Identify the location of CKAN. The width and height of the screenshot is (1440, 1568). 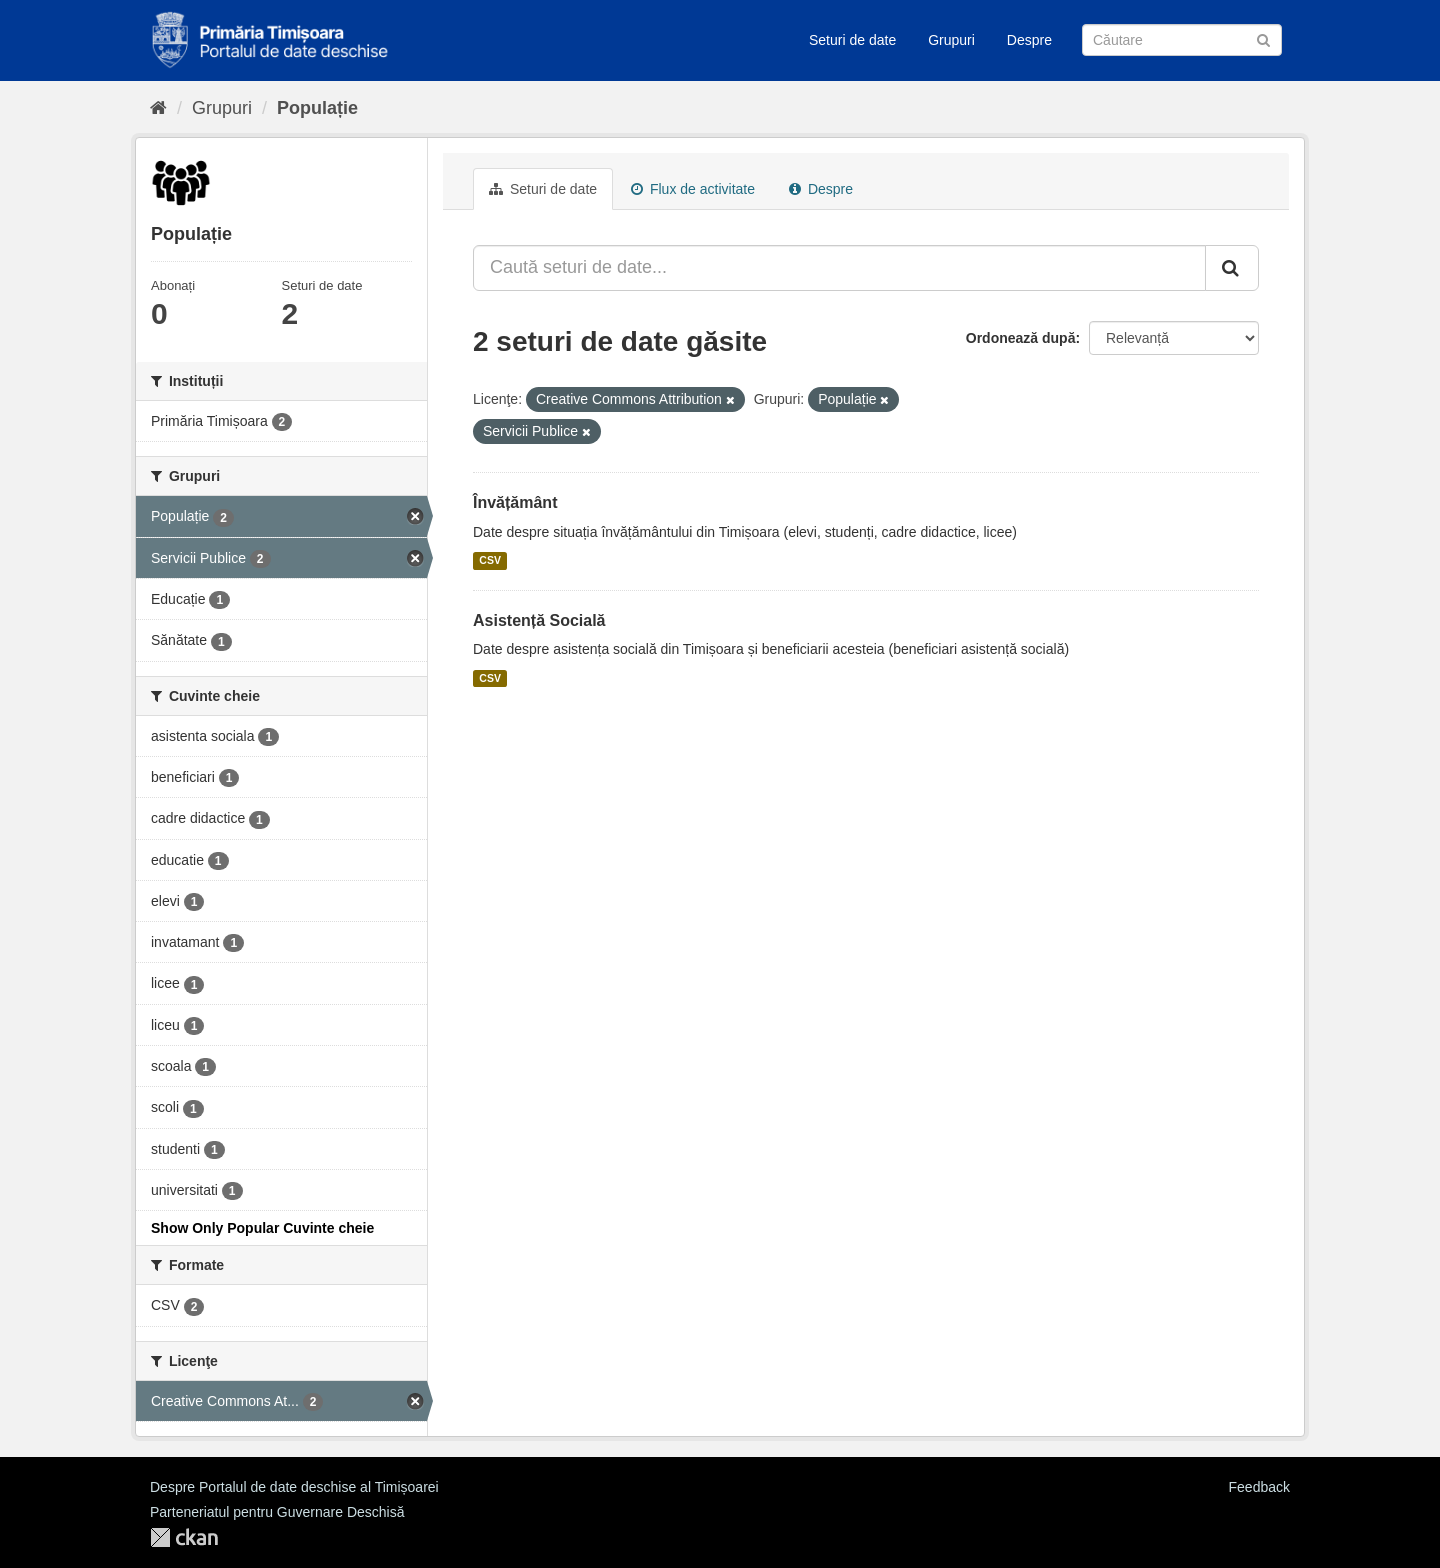
(184, 1537).